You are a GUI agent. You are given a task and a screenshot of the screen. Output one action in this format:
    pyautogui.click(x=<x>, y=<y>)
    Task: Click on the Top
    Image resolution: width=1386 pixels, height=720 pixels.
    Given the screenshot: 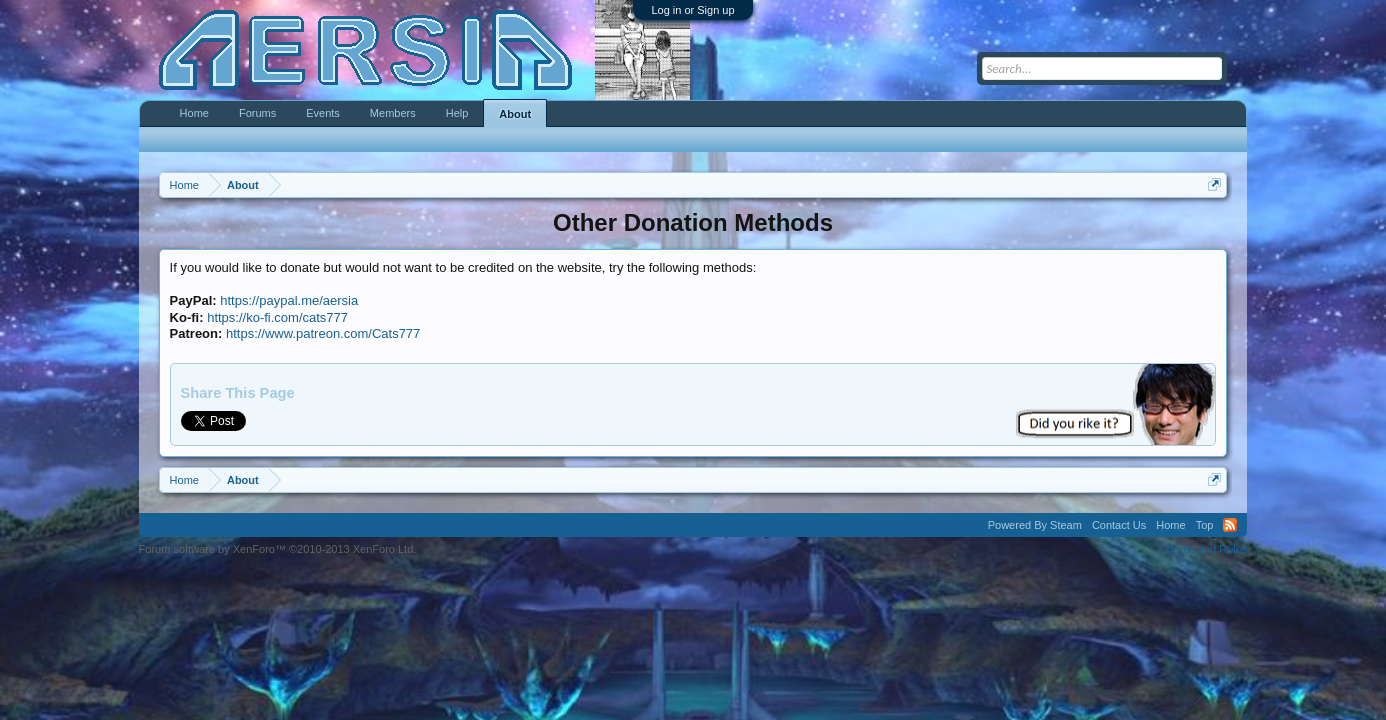 What is the action you would take?
    pyautogui.click(x=1205, y=525)
    